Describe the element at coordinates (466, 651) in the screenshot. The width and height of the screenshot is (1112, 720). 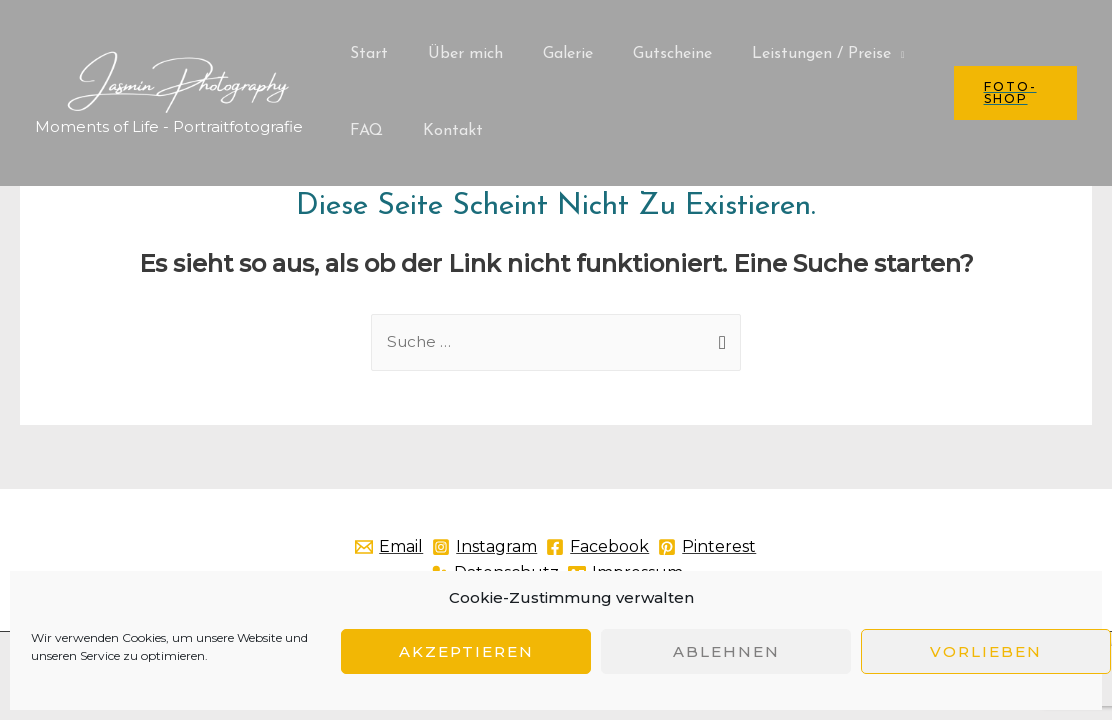
I see `Akzeptieren` at that location.